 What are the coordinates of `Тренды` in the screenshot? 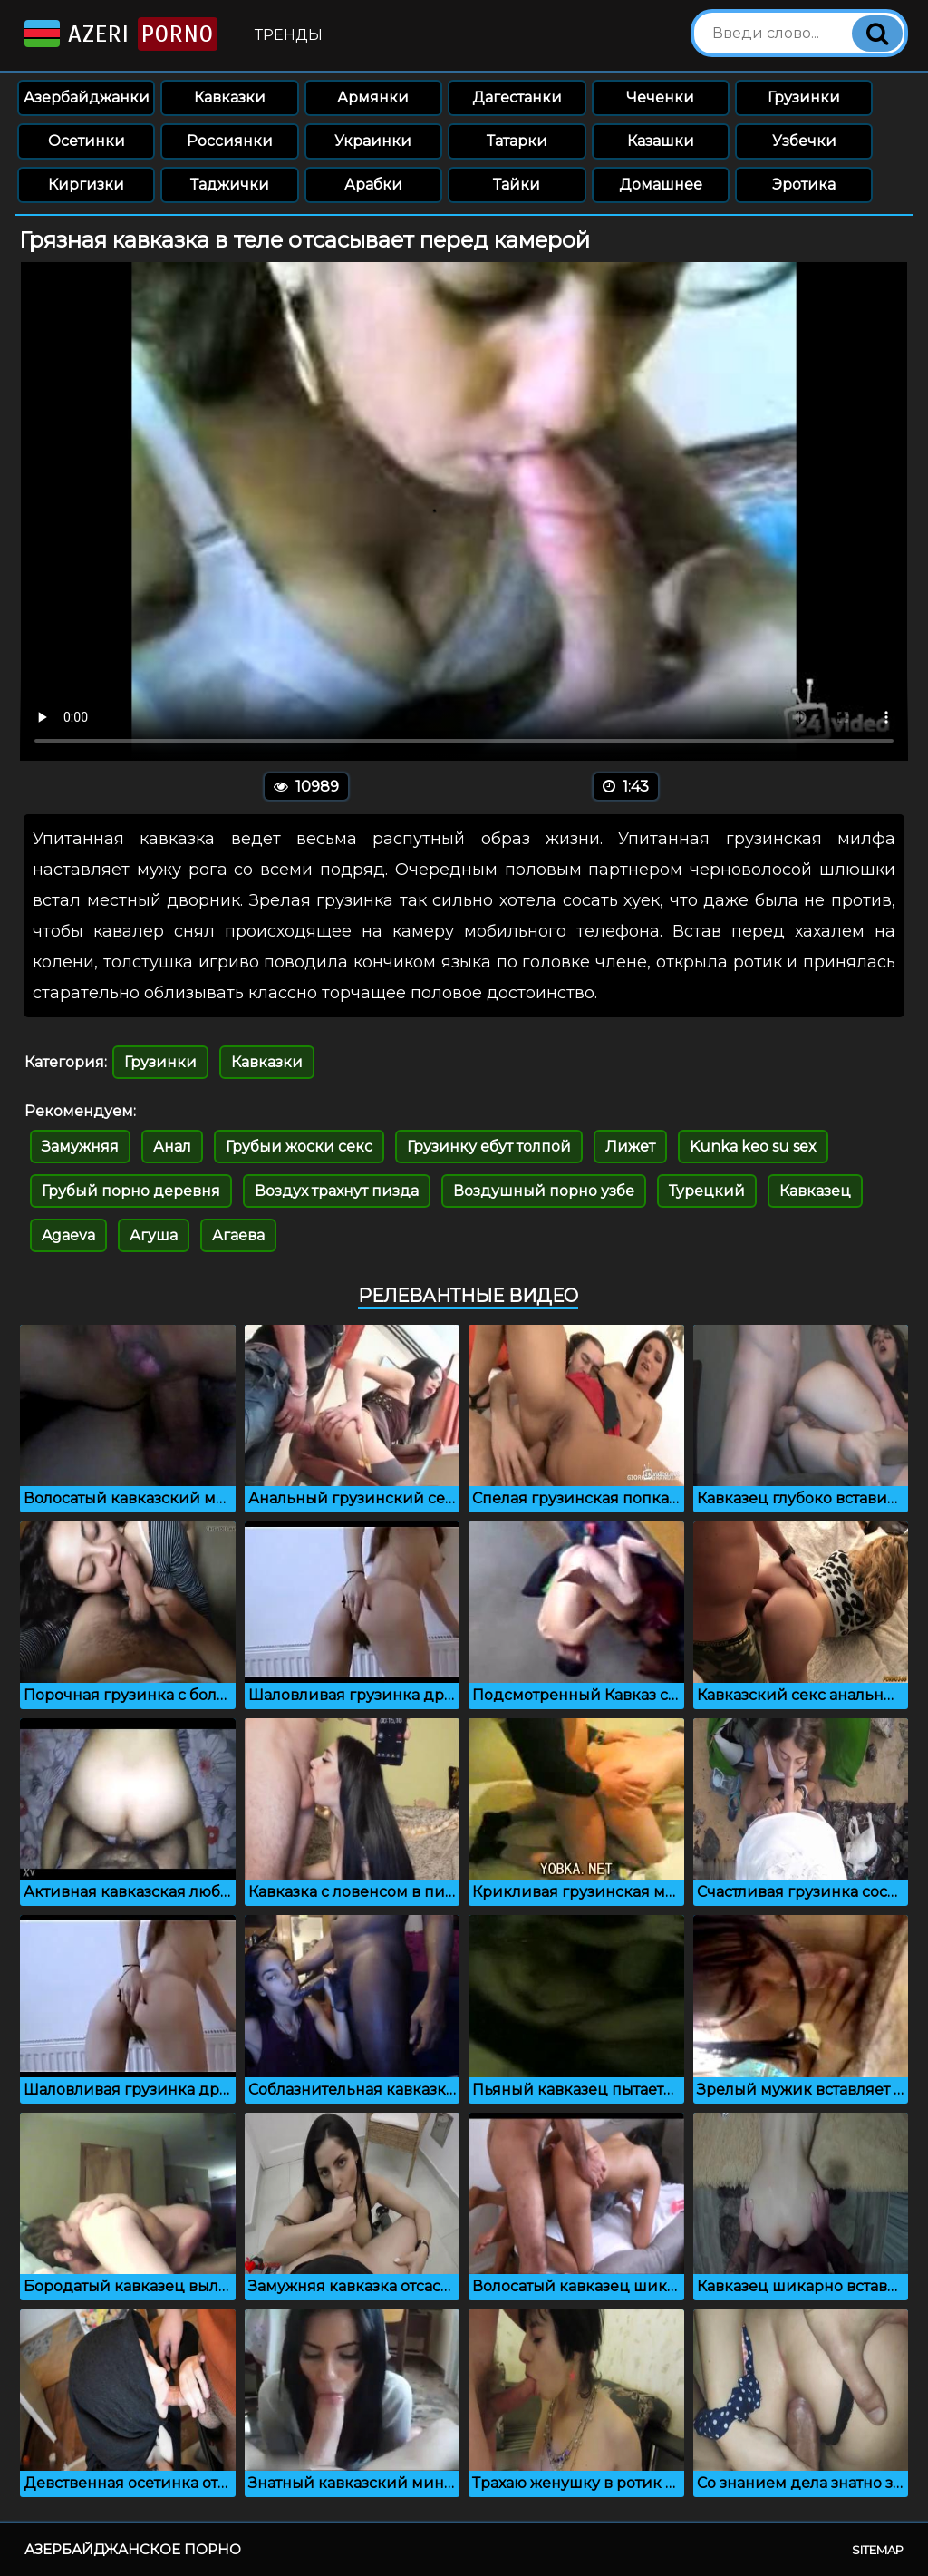 It's located at (289, 35).